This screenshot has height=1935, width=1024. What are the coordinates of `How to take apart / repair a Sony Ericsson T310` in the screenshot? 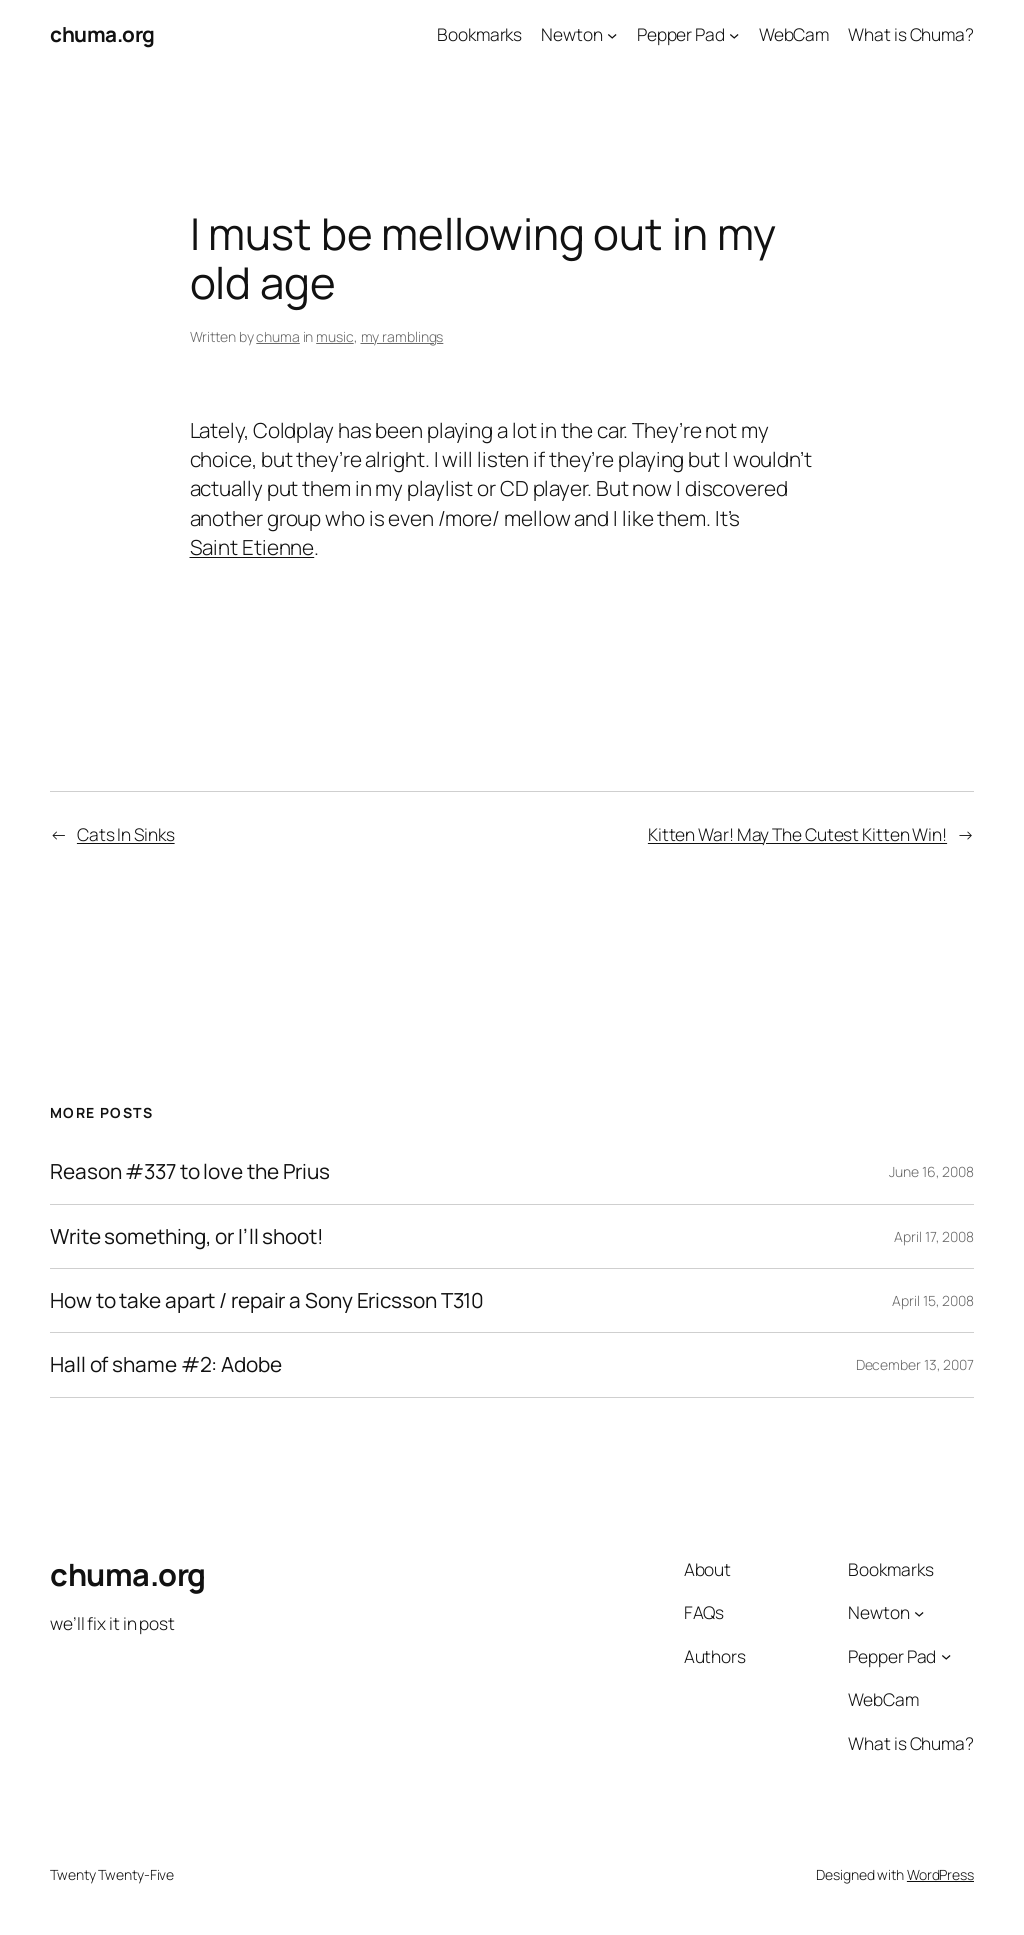 It's located at (267, 1300).